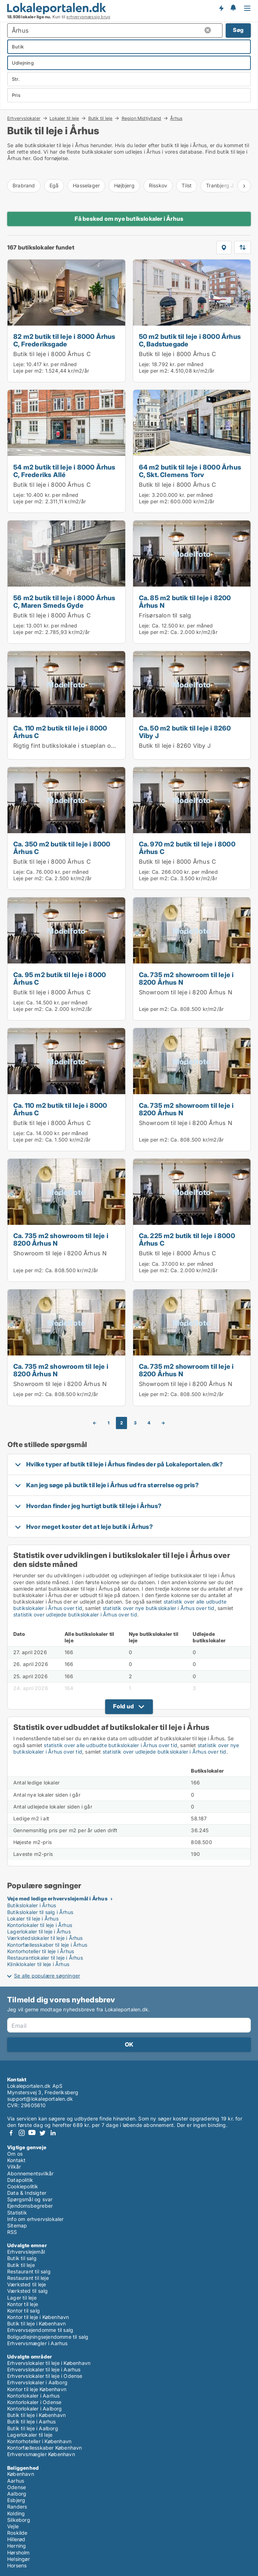 The width and height of the screenshot is (258, 2576). What do you see at coordinates (60, 731) in the screenshot?
I see `Ca. 110 m2 butik til leje i 8000 Århus C` at bounding box center [60, 731].